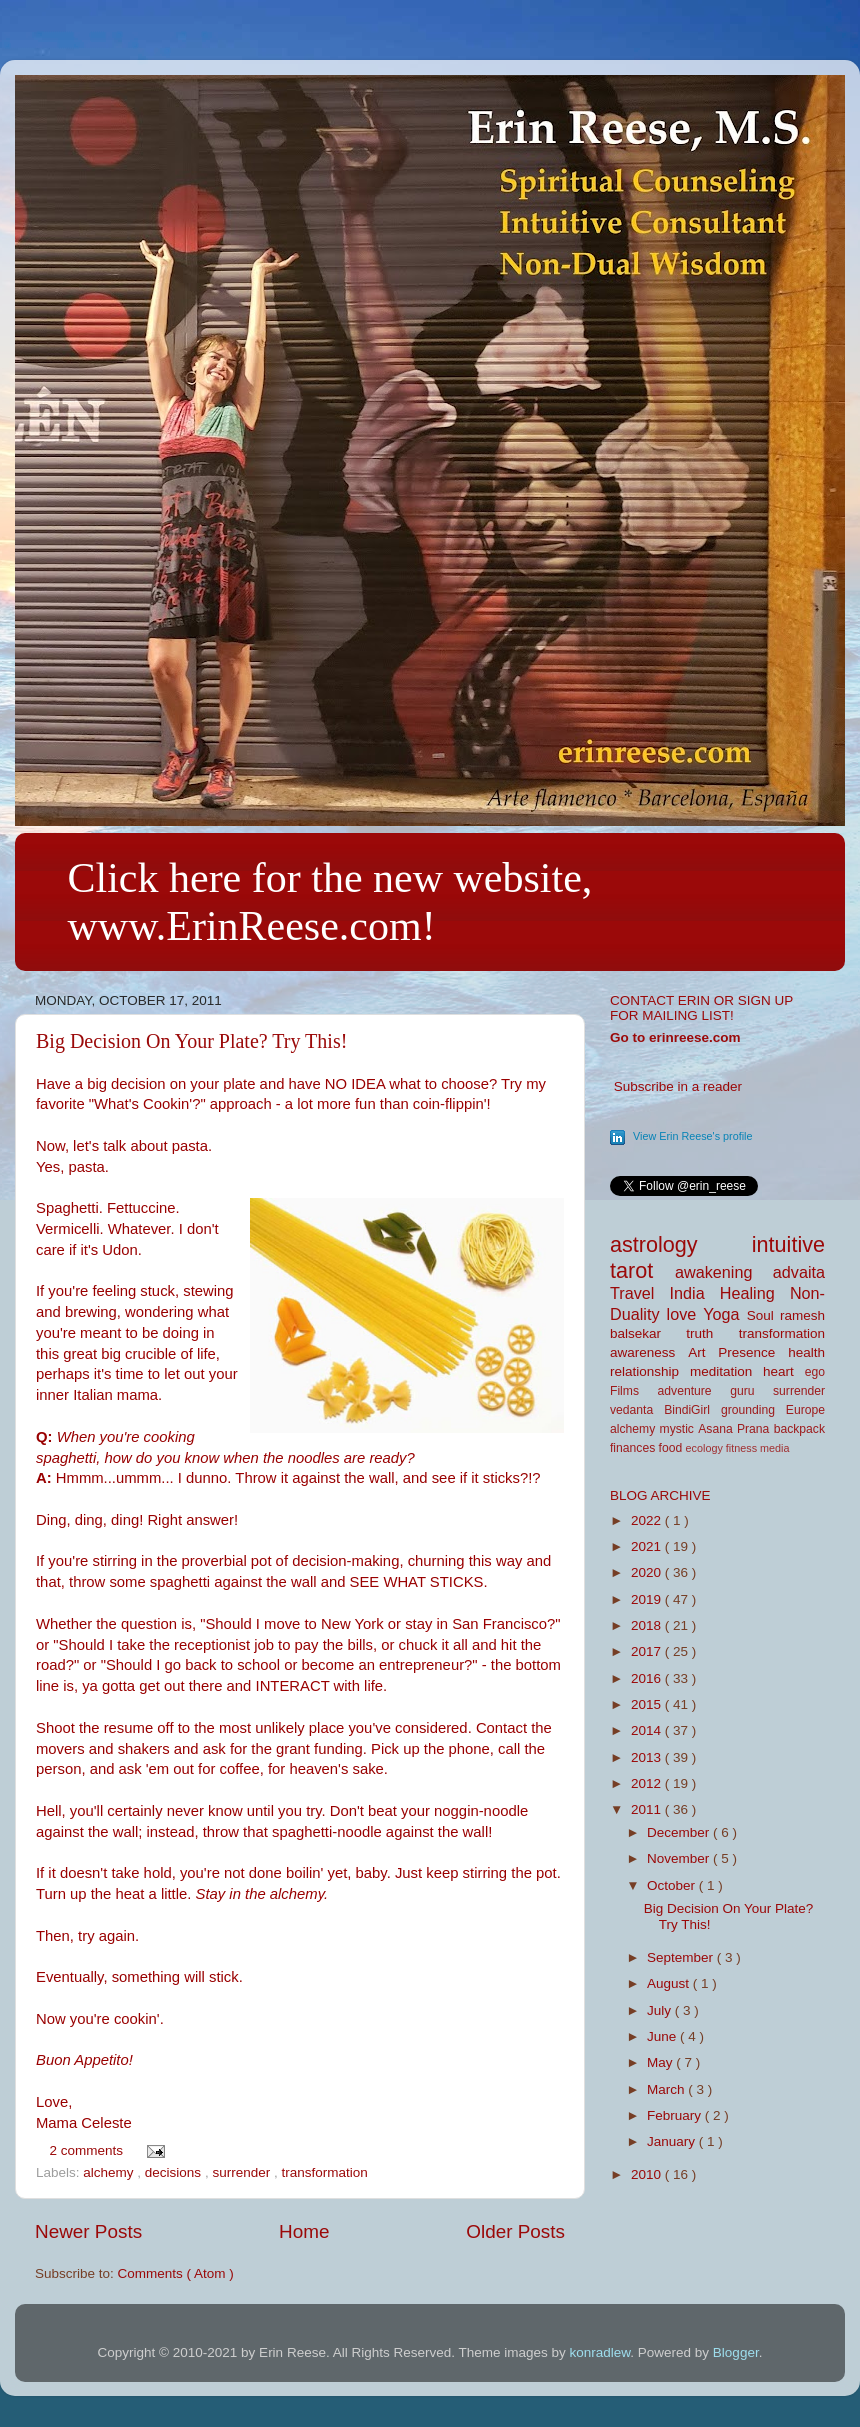 The width and height of the screenshot is (860, 2427). I want to click on konradlew, so click(600, 2352).